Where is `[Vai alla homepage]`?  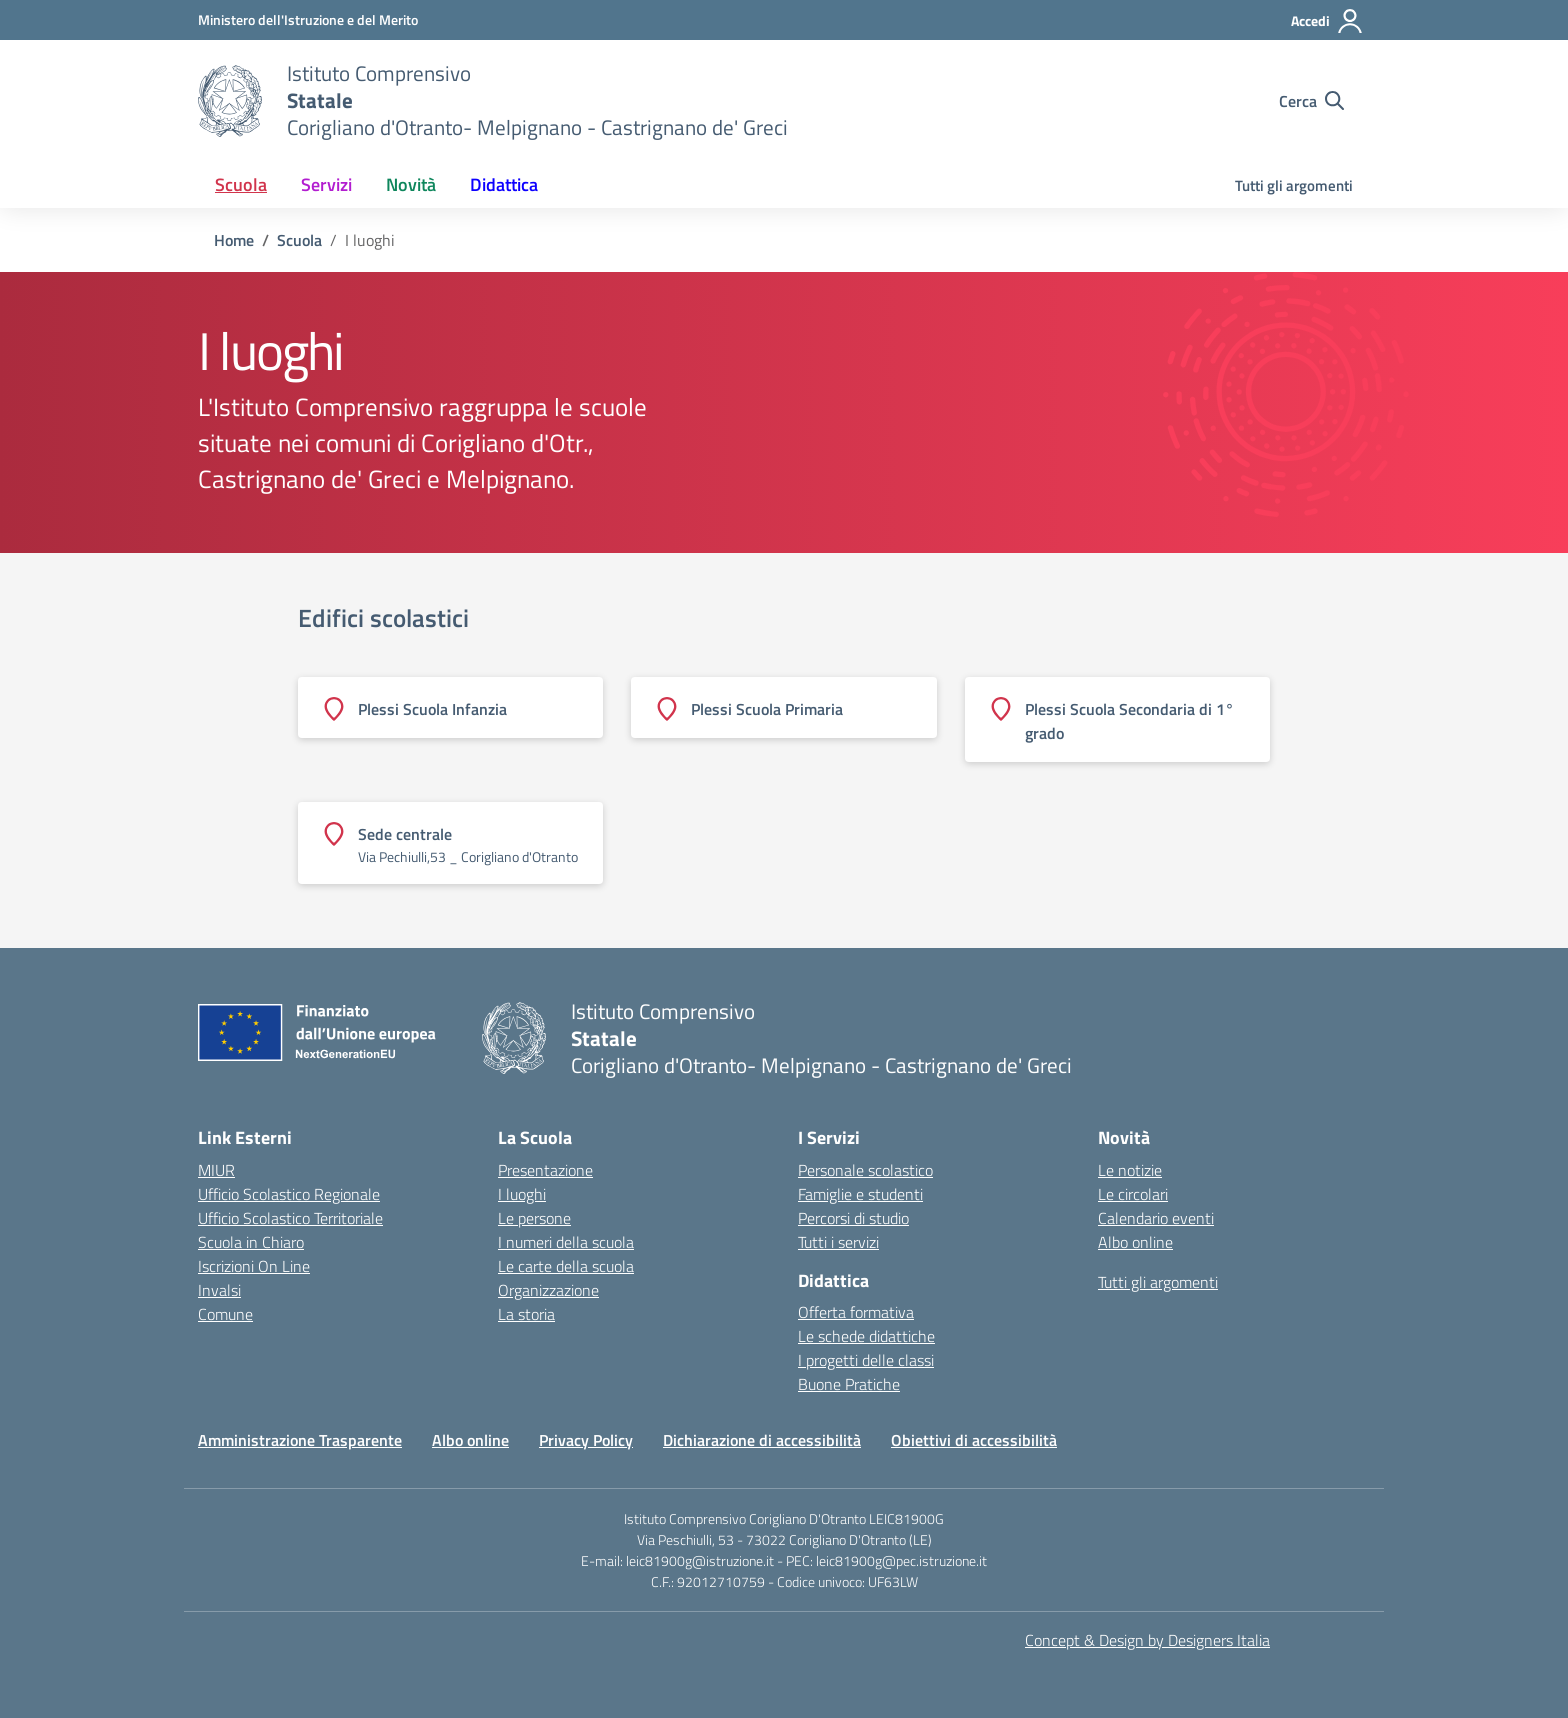
[Vai alla homepage] is located at coordinates (230, 101).